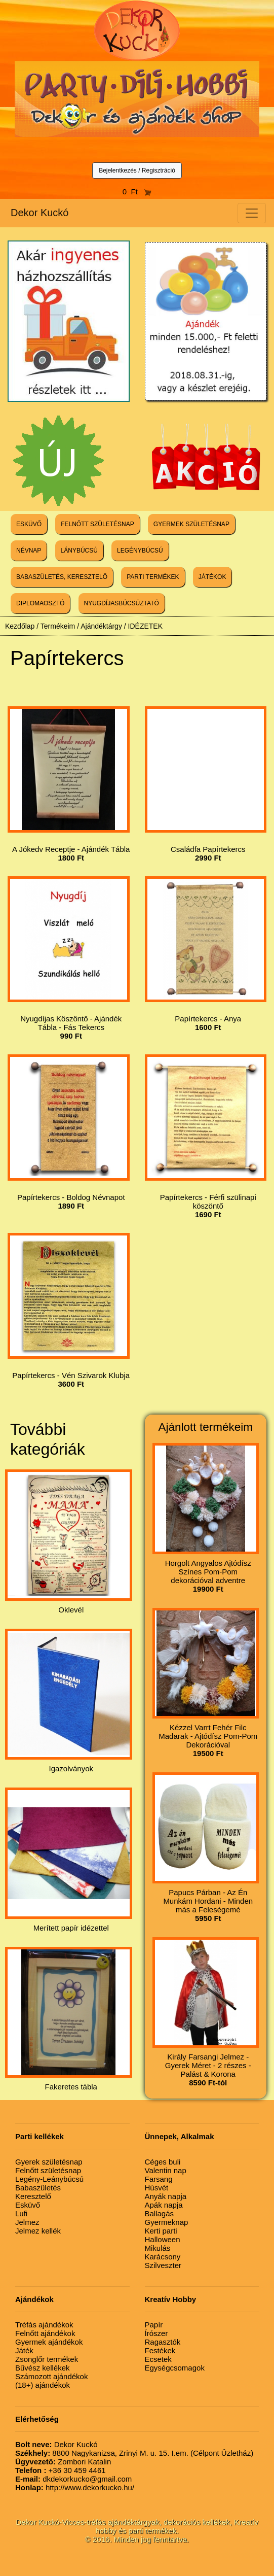  What do you see at coordinates (157, 2187) in the screenshot?
I see `Húsvét` at bounding box center [157, 2187].